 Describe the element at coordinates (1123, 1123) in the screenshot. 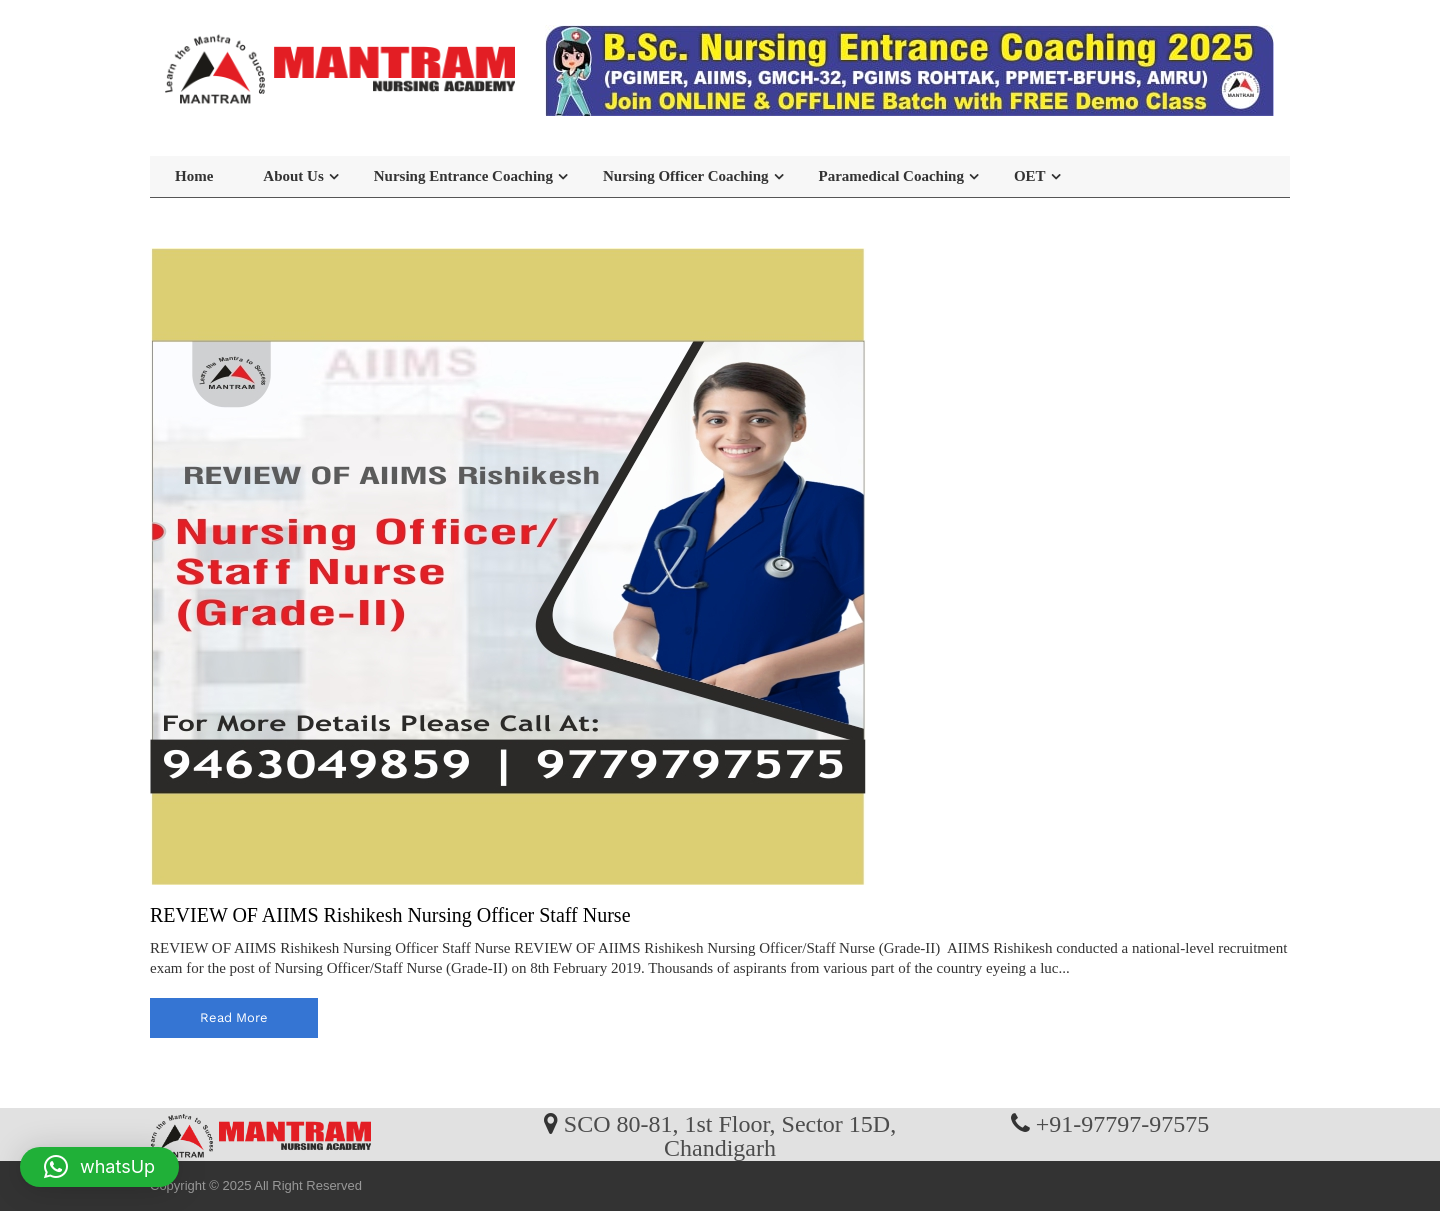

I see `+91-97797-97575` at that location.